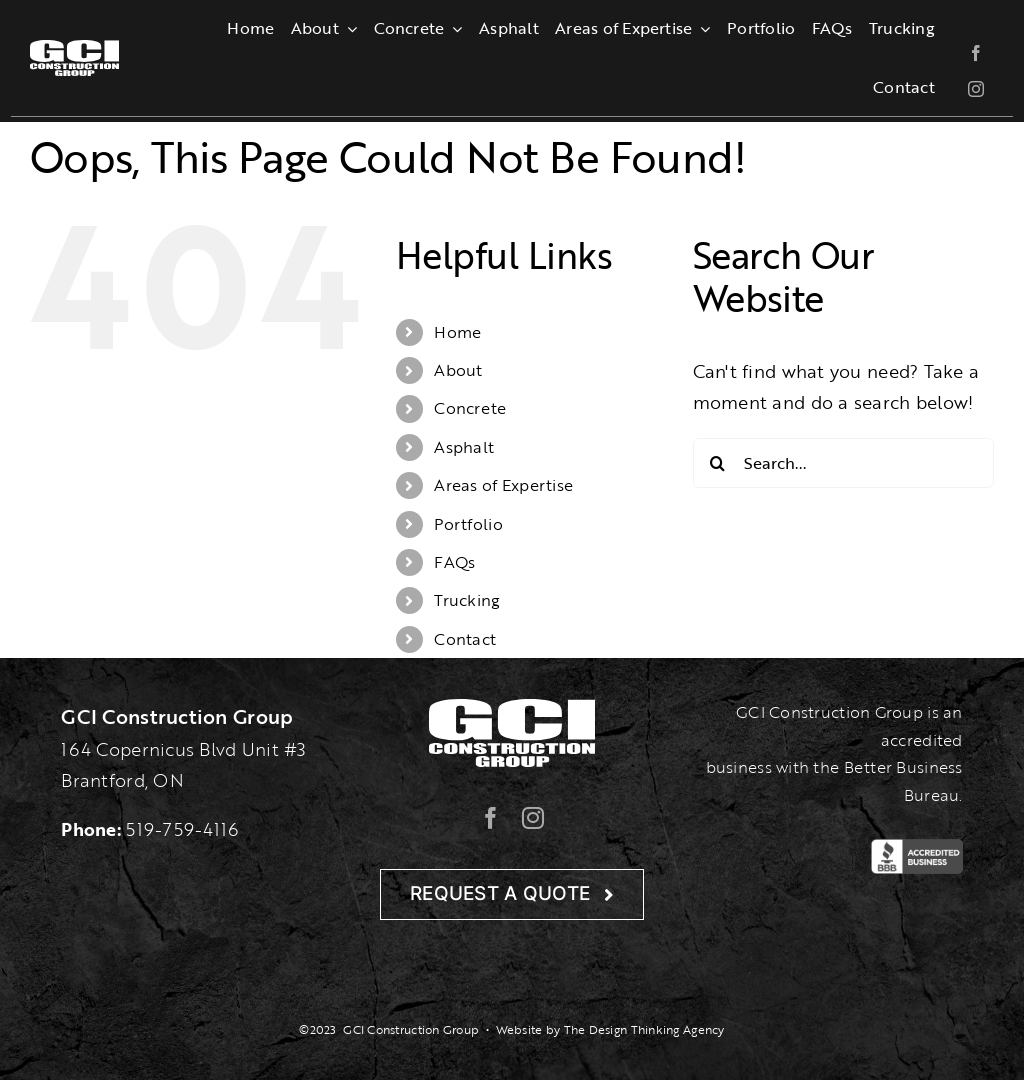  Describe the element at coordinates (976, 89) in the screenshot. I see `[instagram]` at that location.